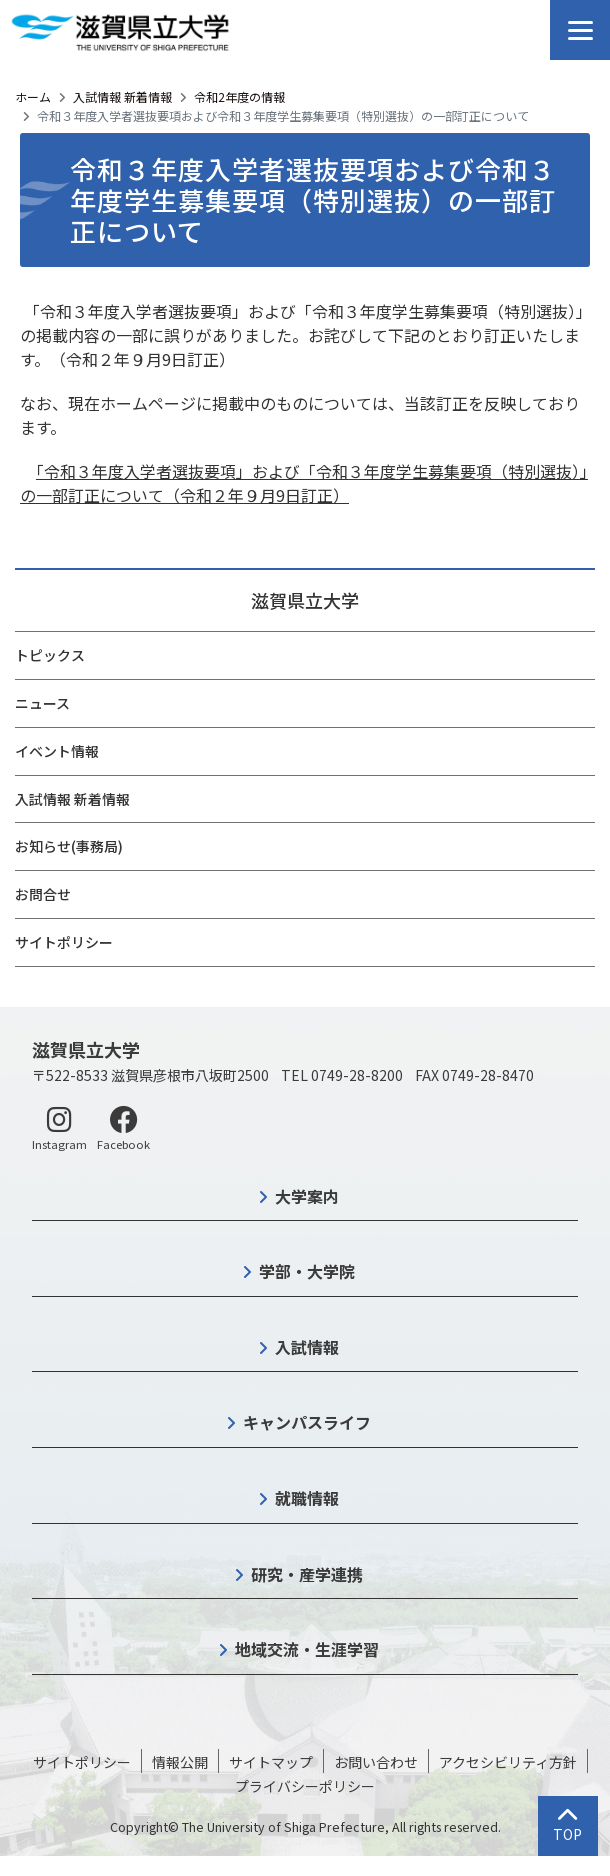  I want to click on ニュース, so click(42, 703).